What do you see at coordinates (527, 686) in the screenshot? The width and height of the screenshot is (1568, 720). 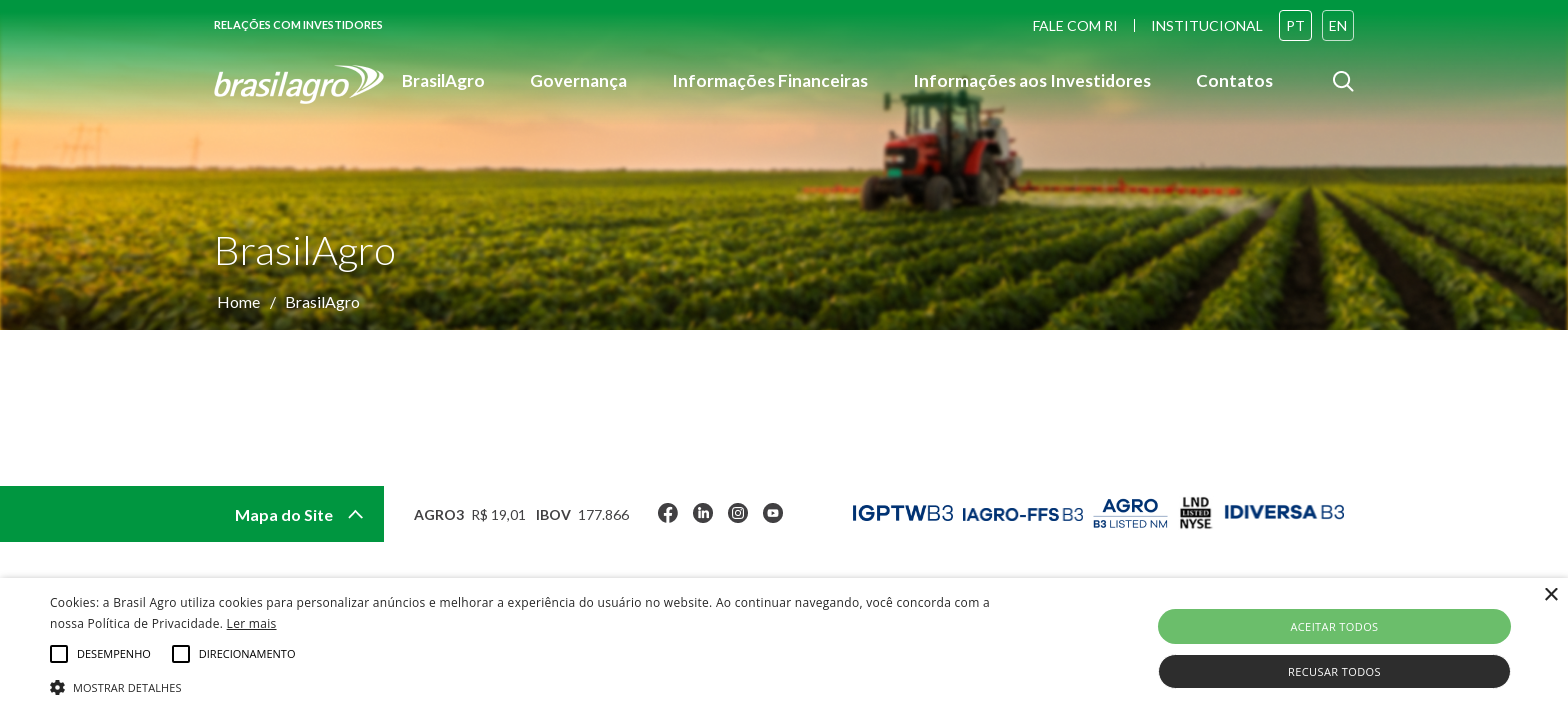 I see `[button]` at bounding box center [527, 686].